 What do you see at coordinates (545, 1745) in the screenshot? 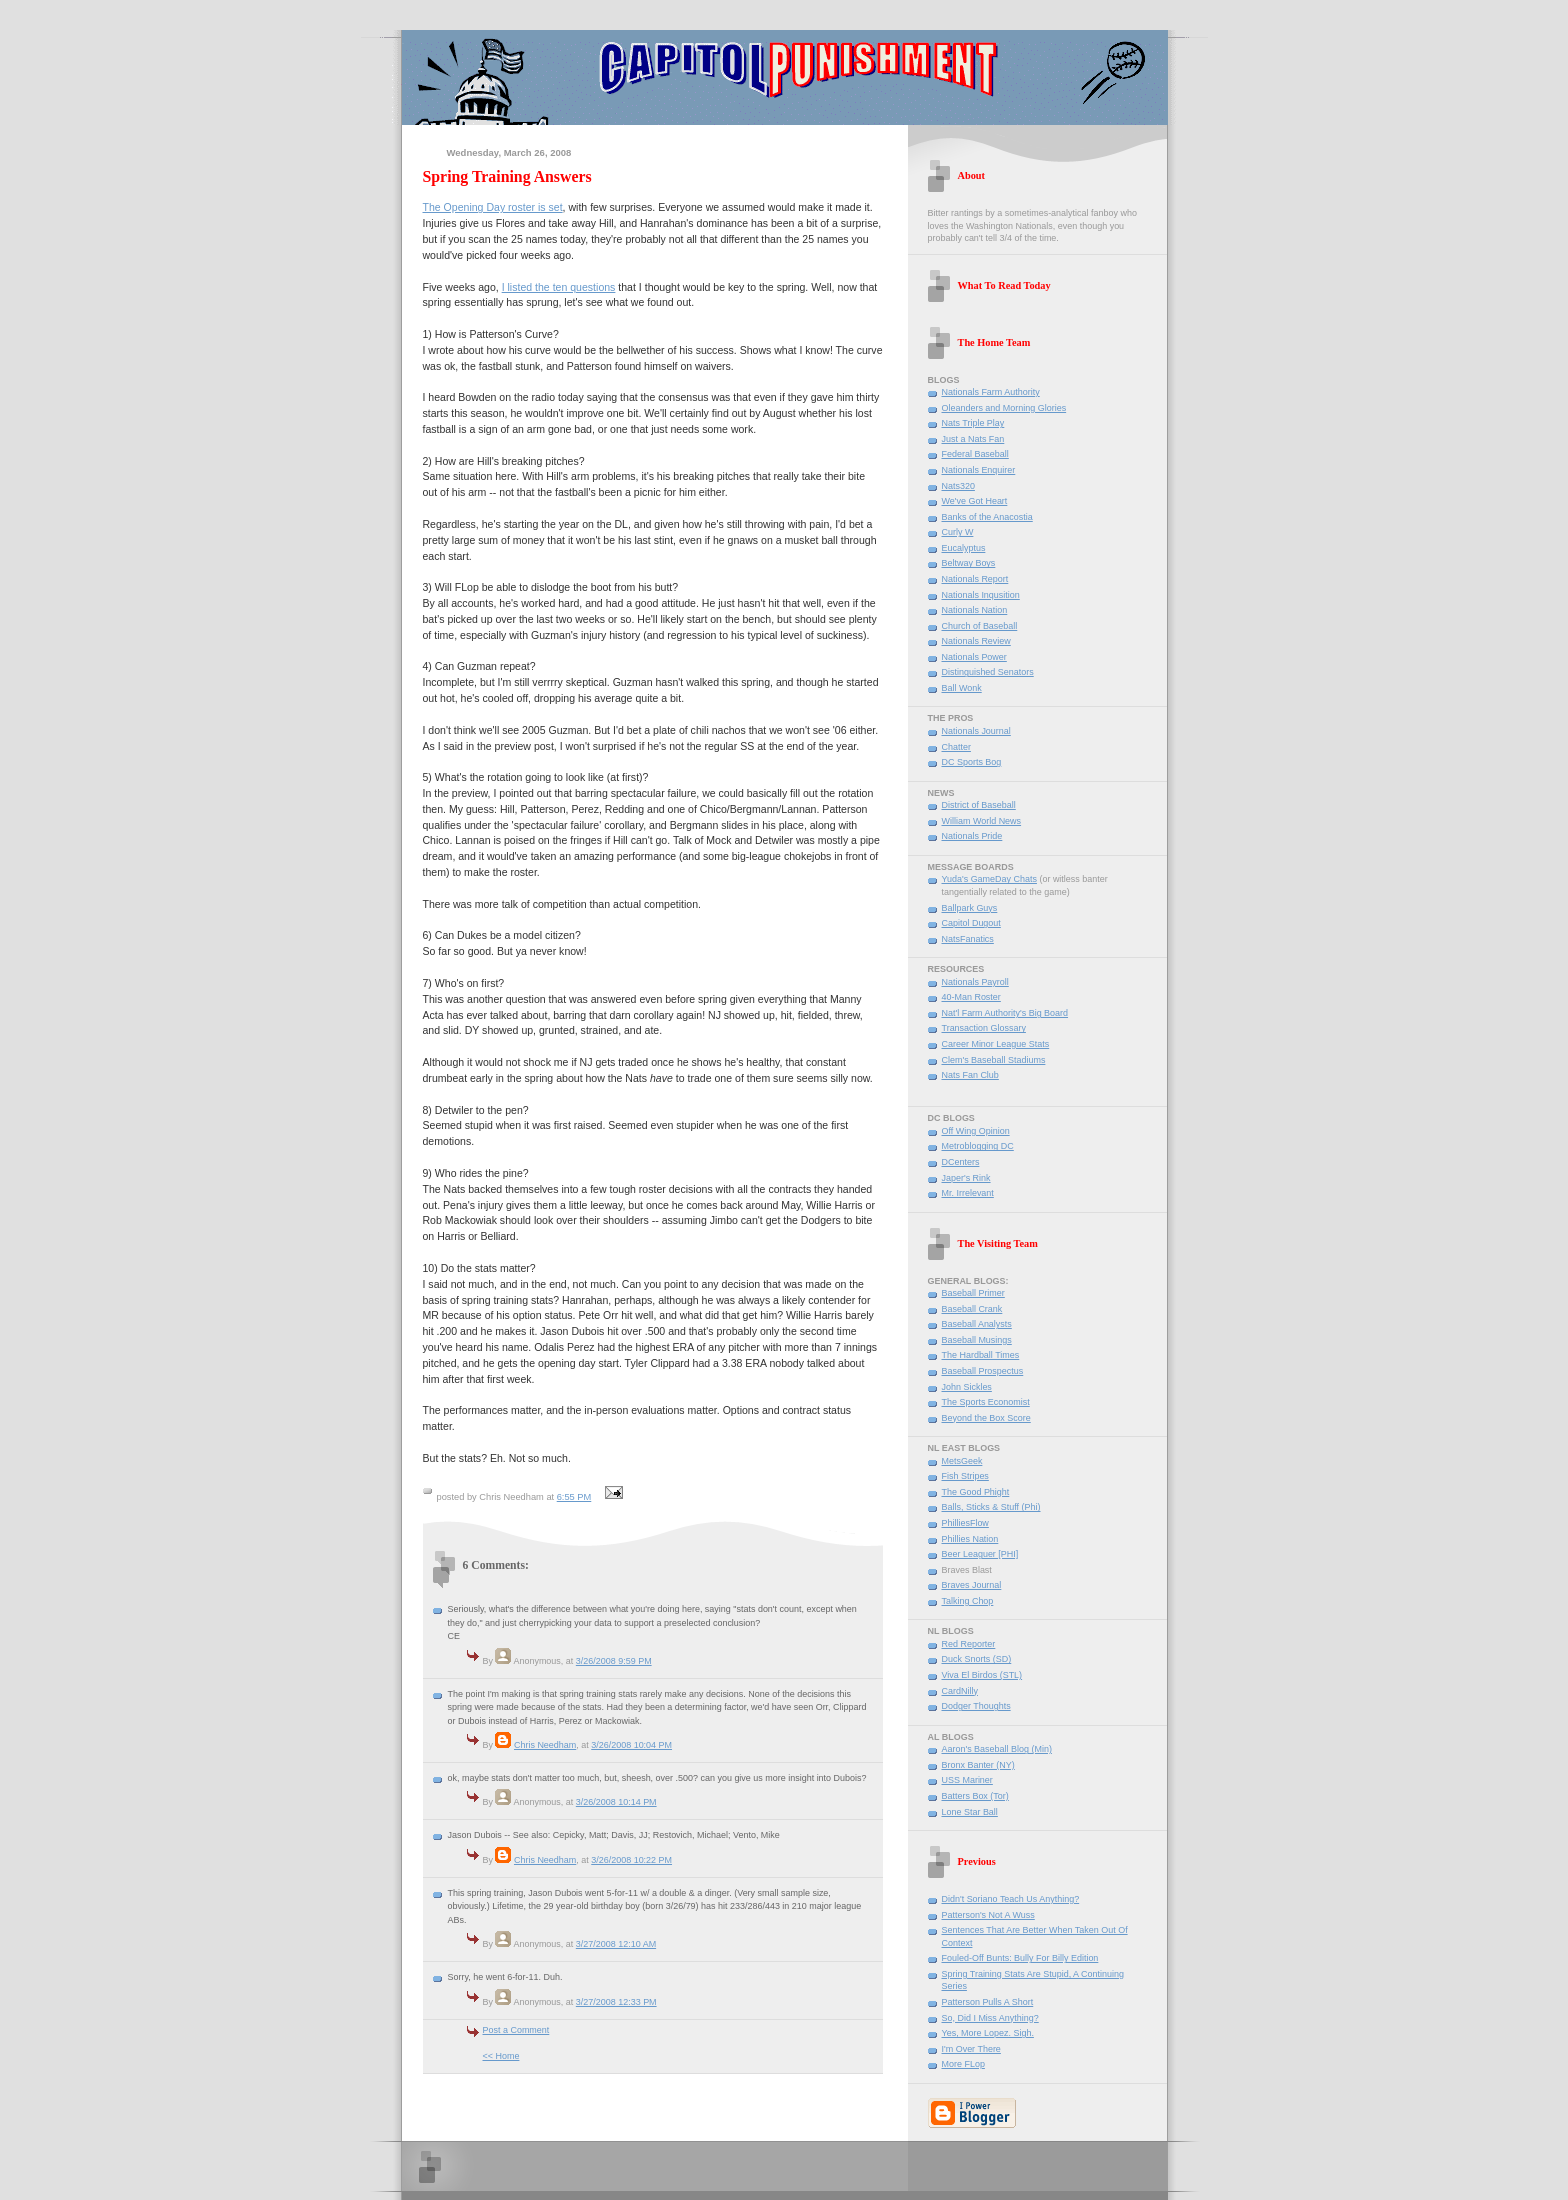
I see `Chris Needham` at bounding box center [545, 1745].